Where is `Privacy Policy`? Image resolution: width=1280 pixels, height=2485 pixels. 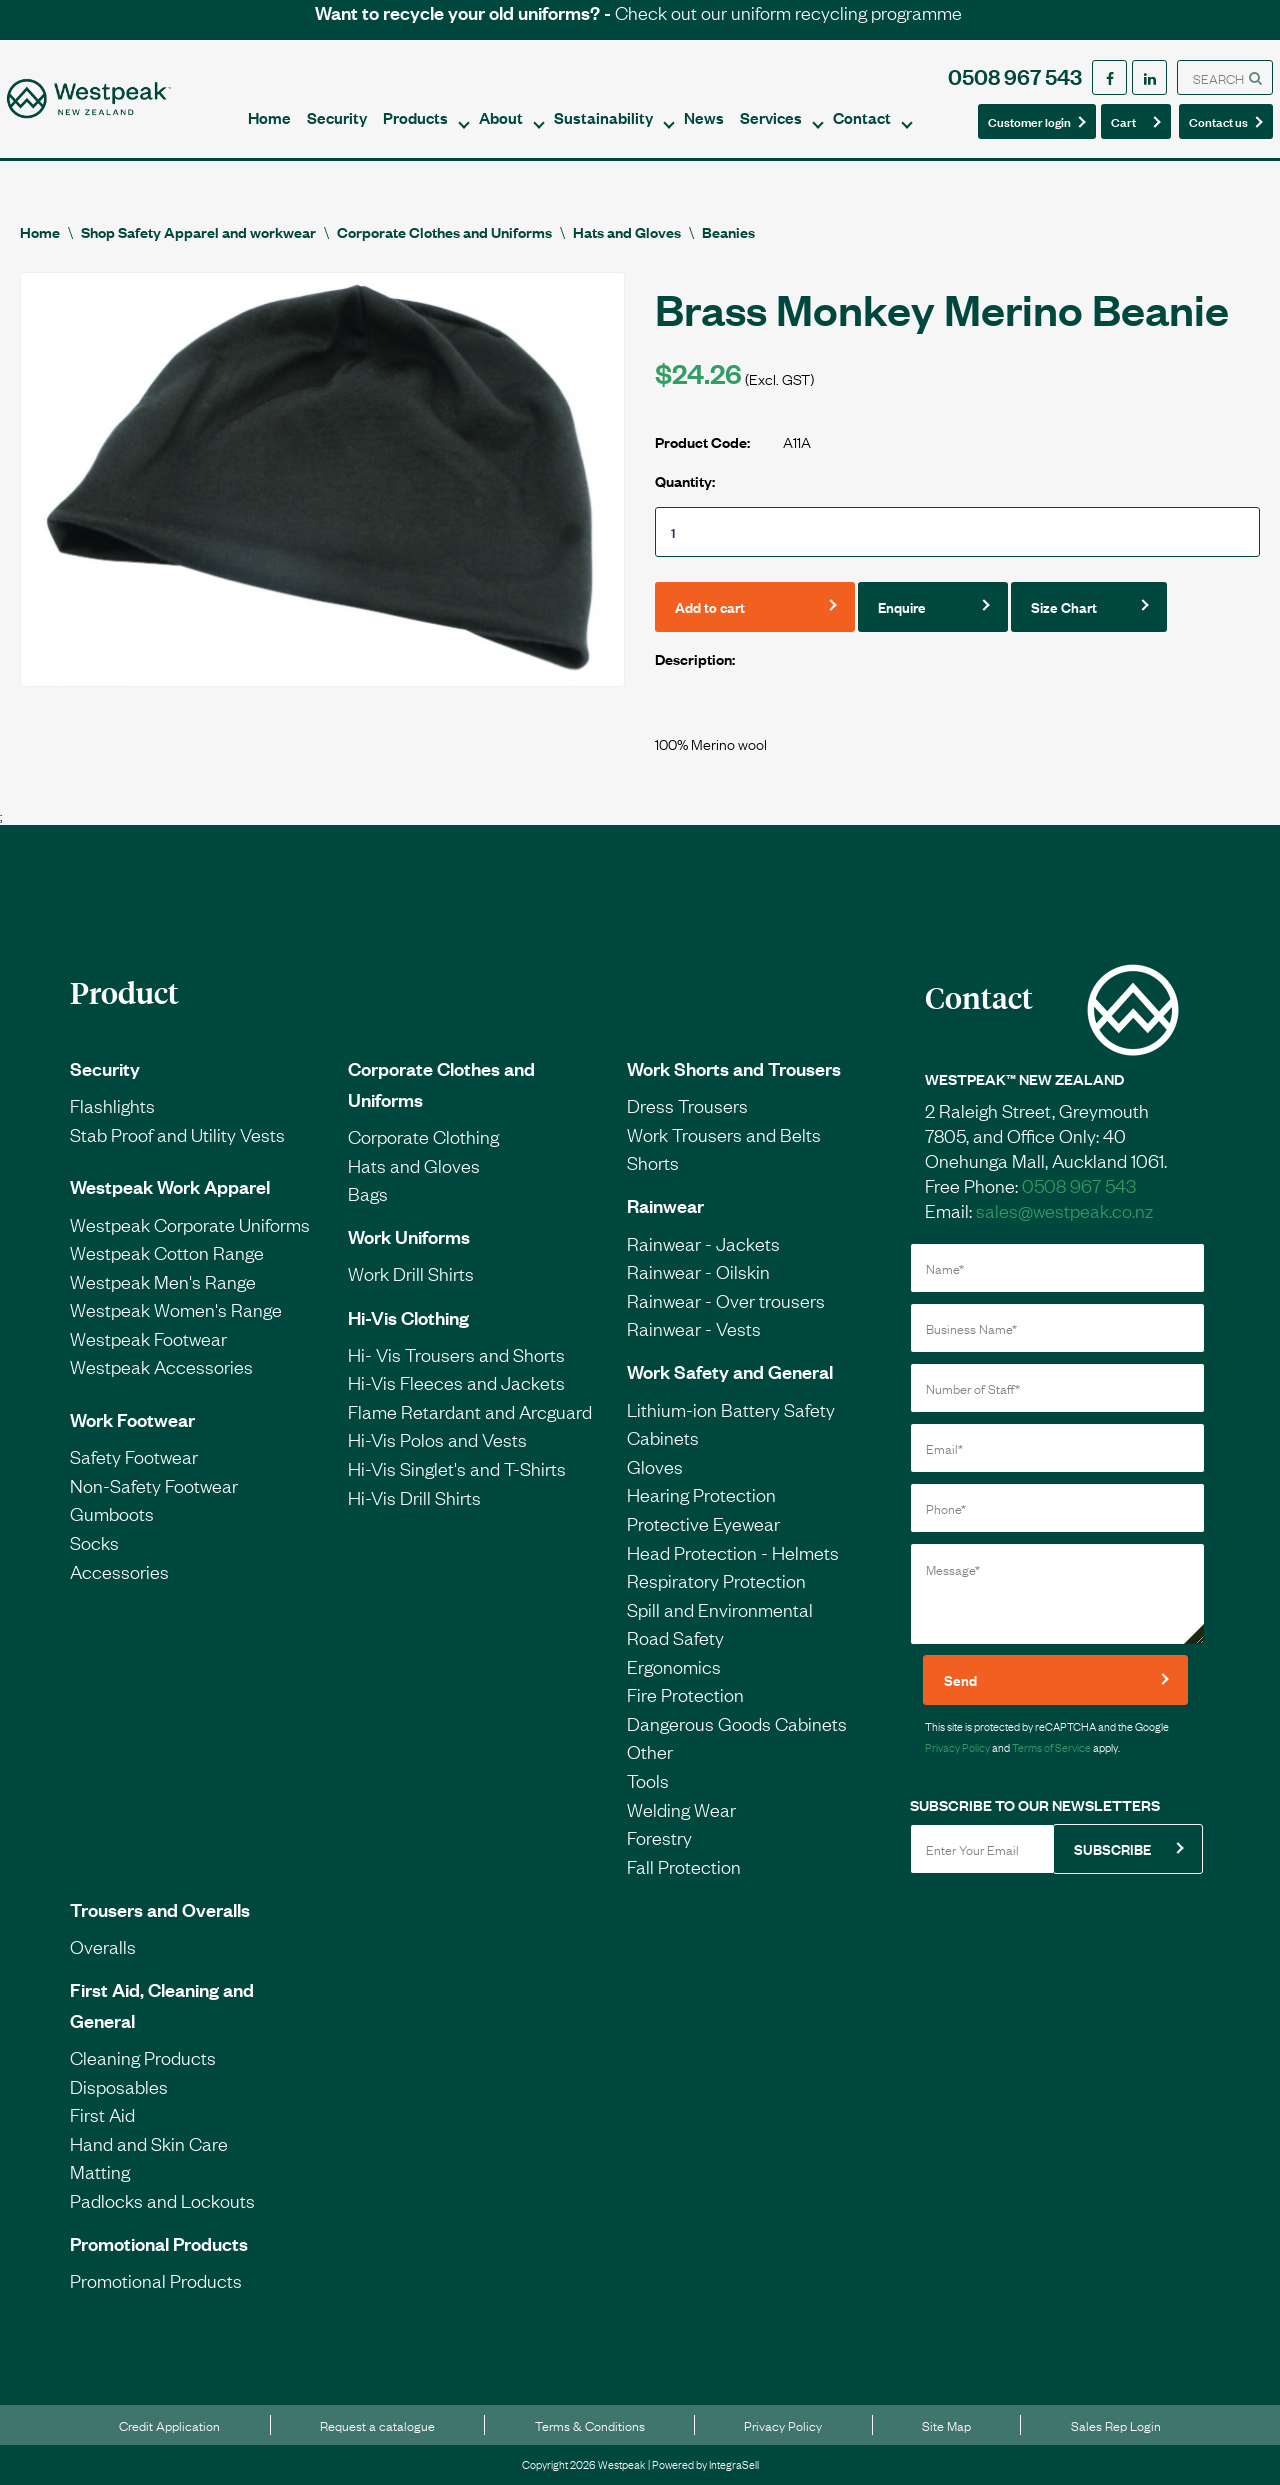
Privacy Policy is located at coordinates (957, 1747).